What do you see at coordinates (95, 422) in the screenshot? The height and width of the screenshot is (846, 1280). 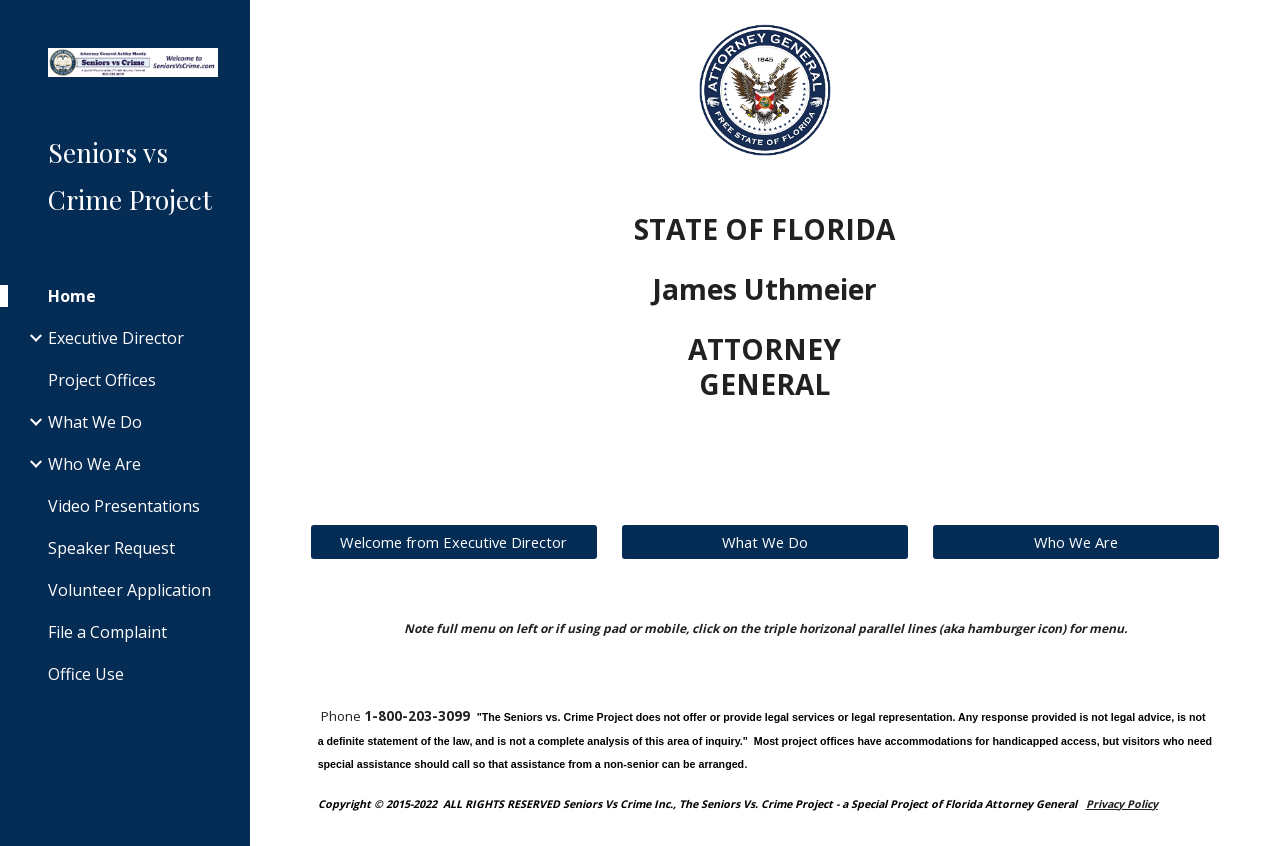 I see `What We Do [link]` at bounding box center [95, 422].